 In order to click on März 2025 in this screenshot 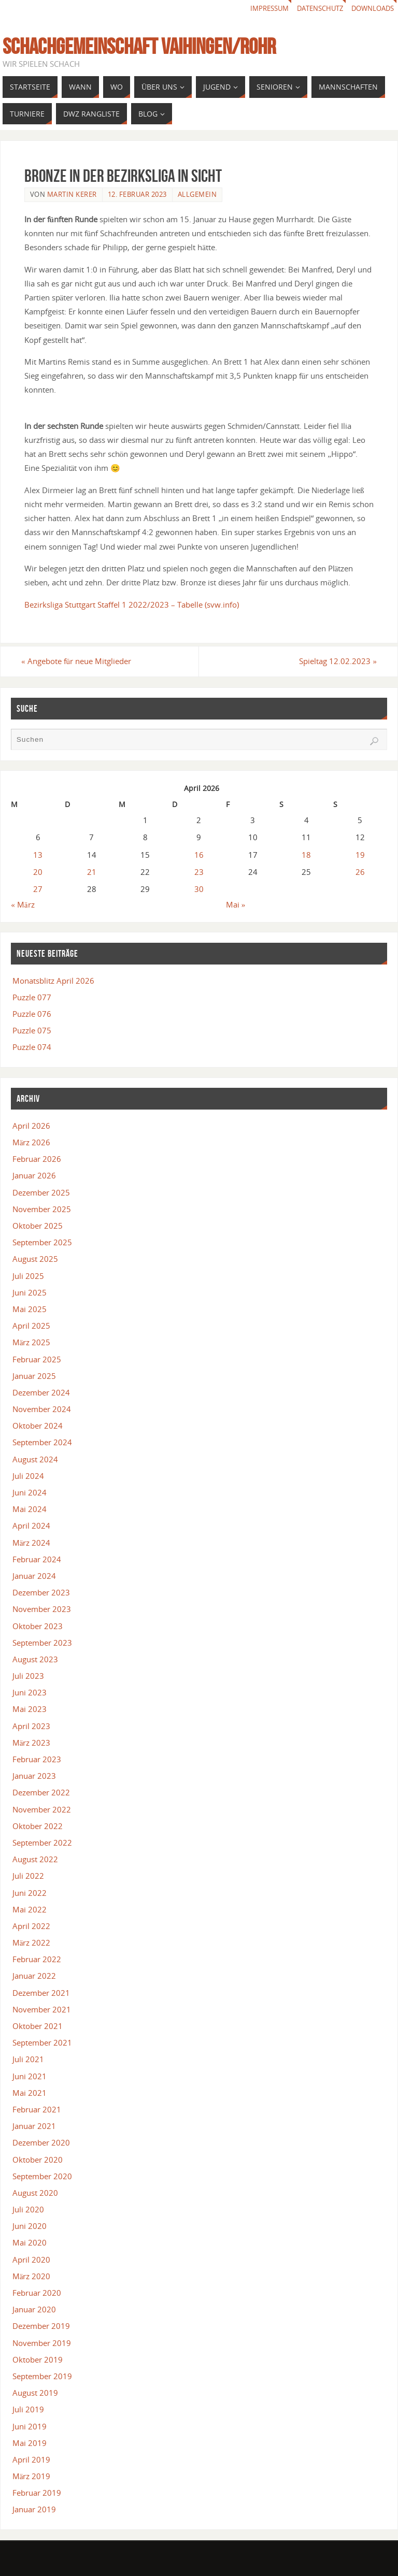, I will do `click(31, 1342)`.